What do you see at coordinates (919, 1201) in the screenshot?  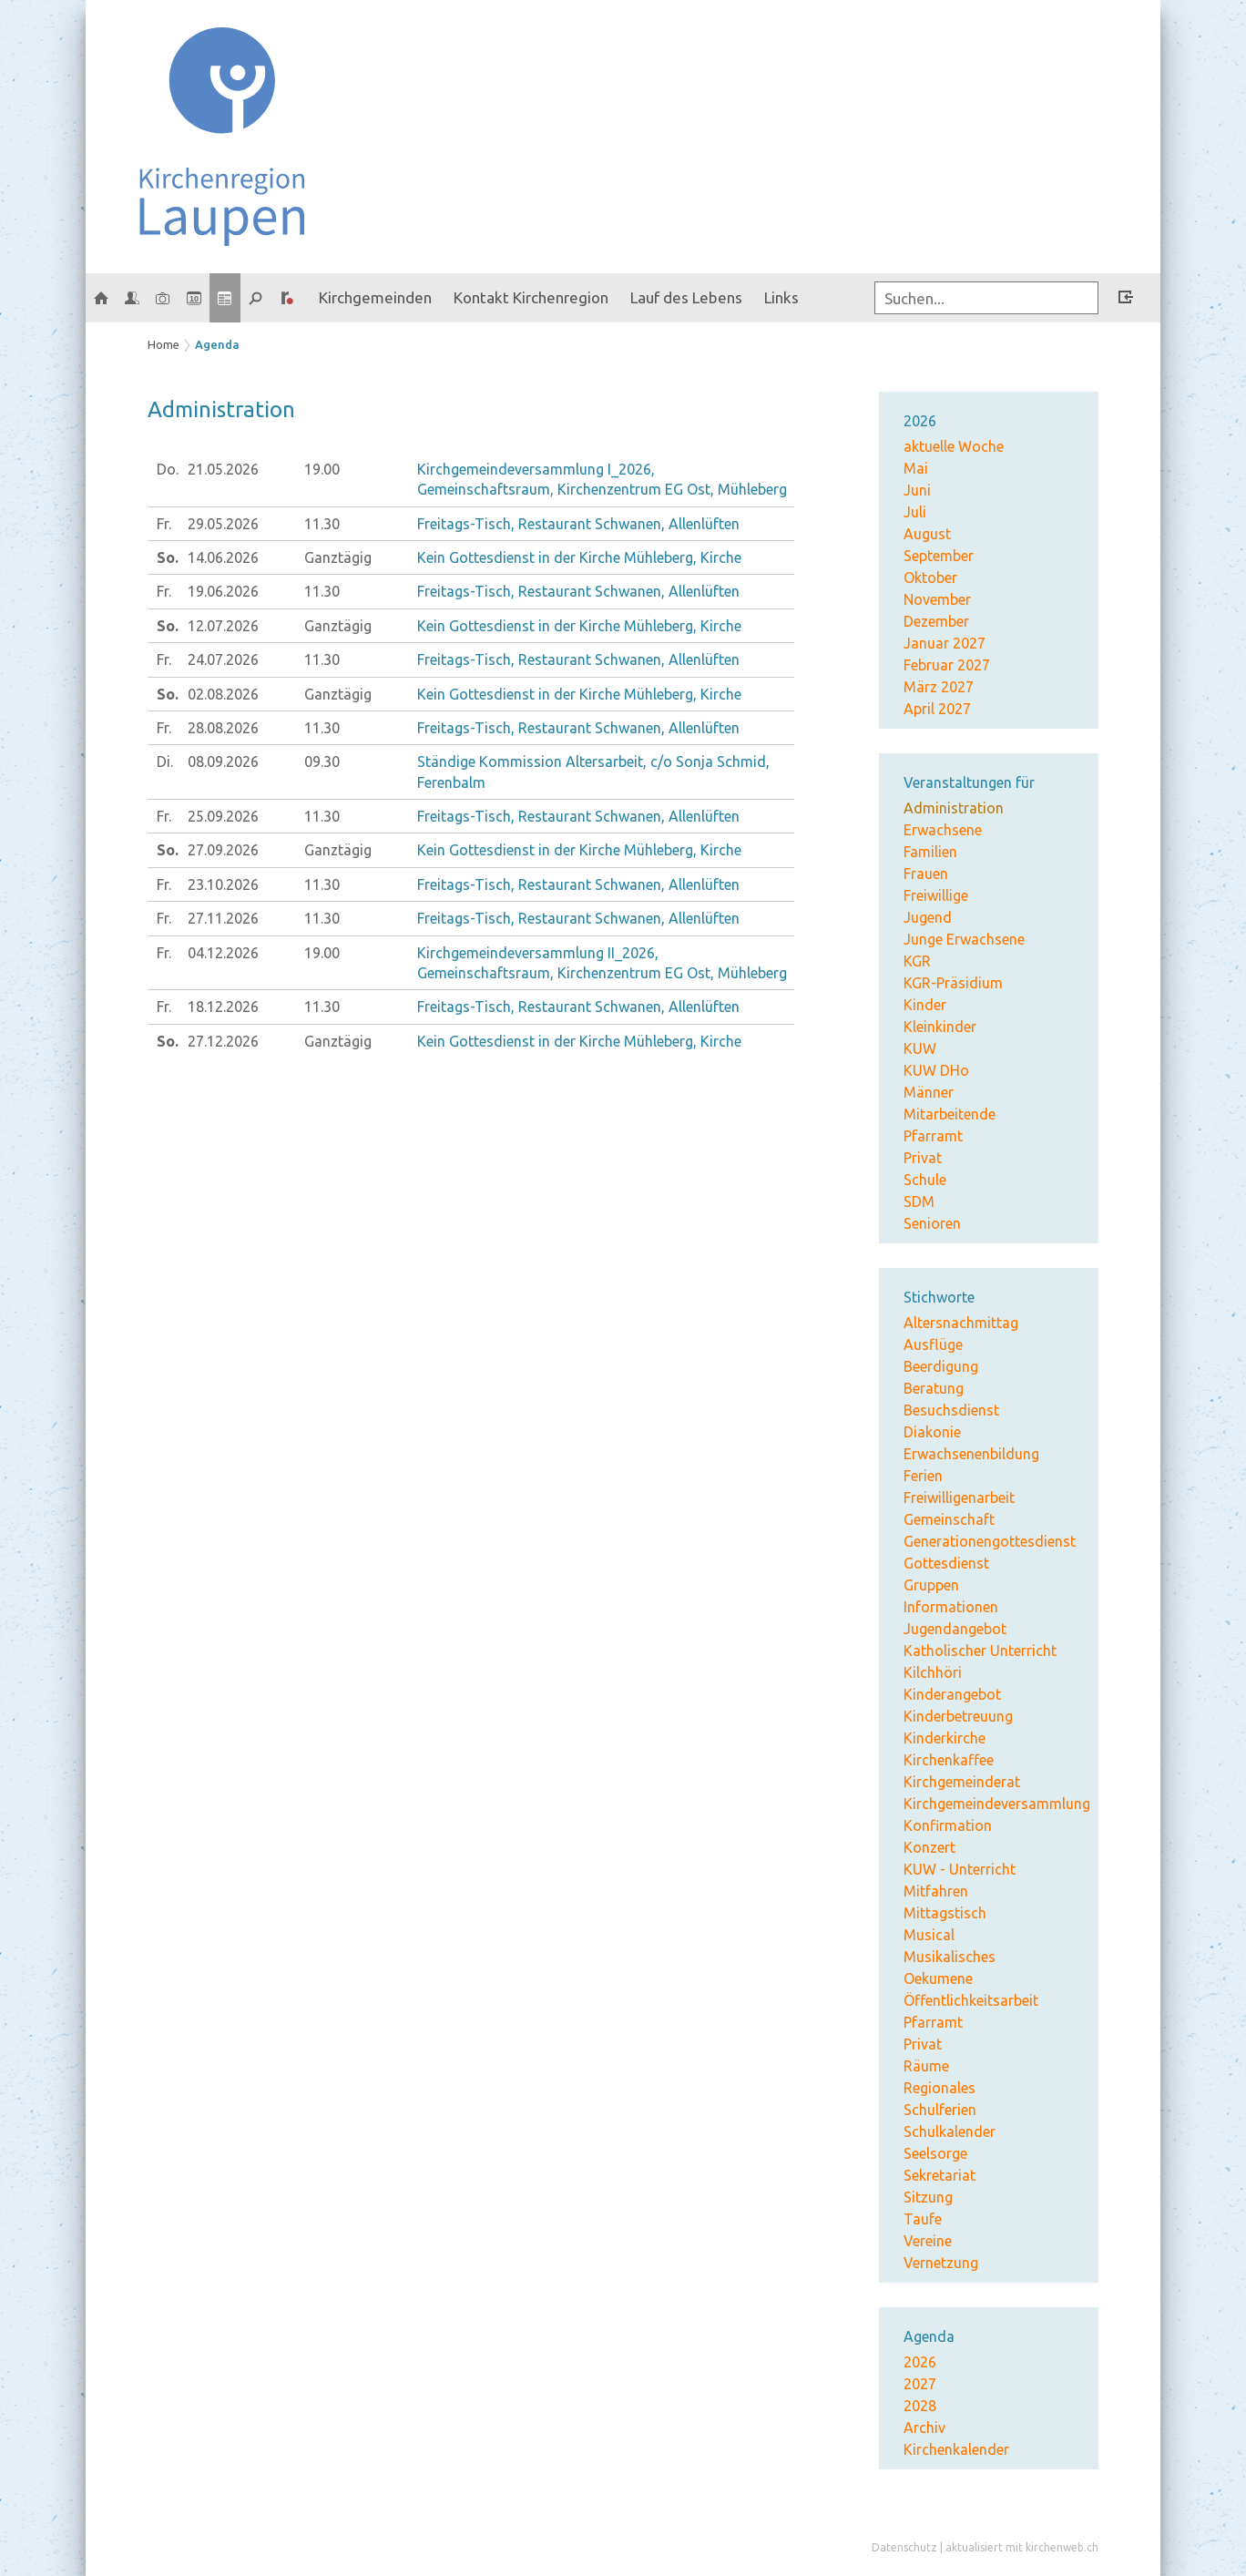 I see `SDM` at bounding box center [919, 1201].